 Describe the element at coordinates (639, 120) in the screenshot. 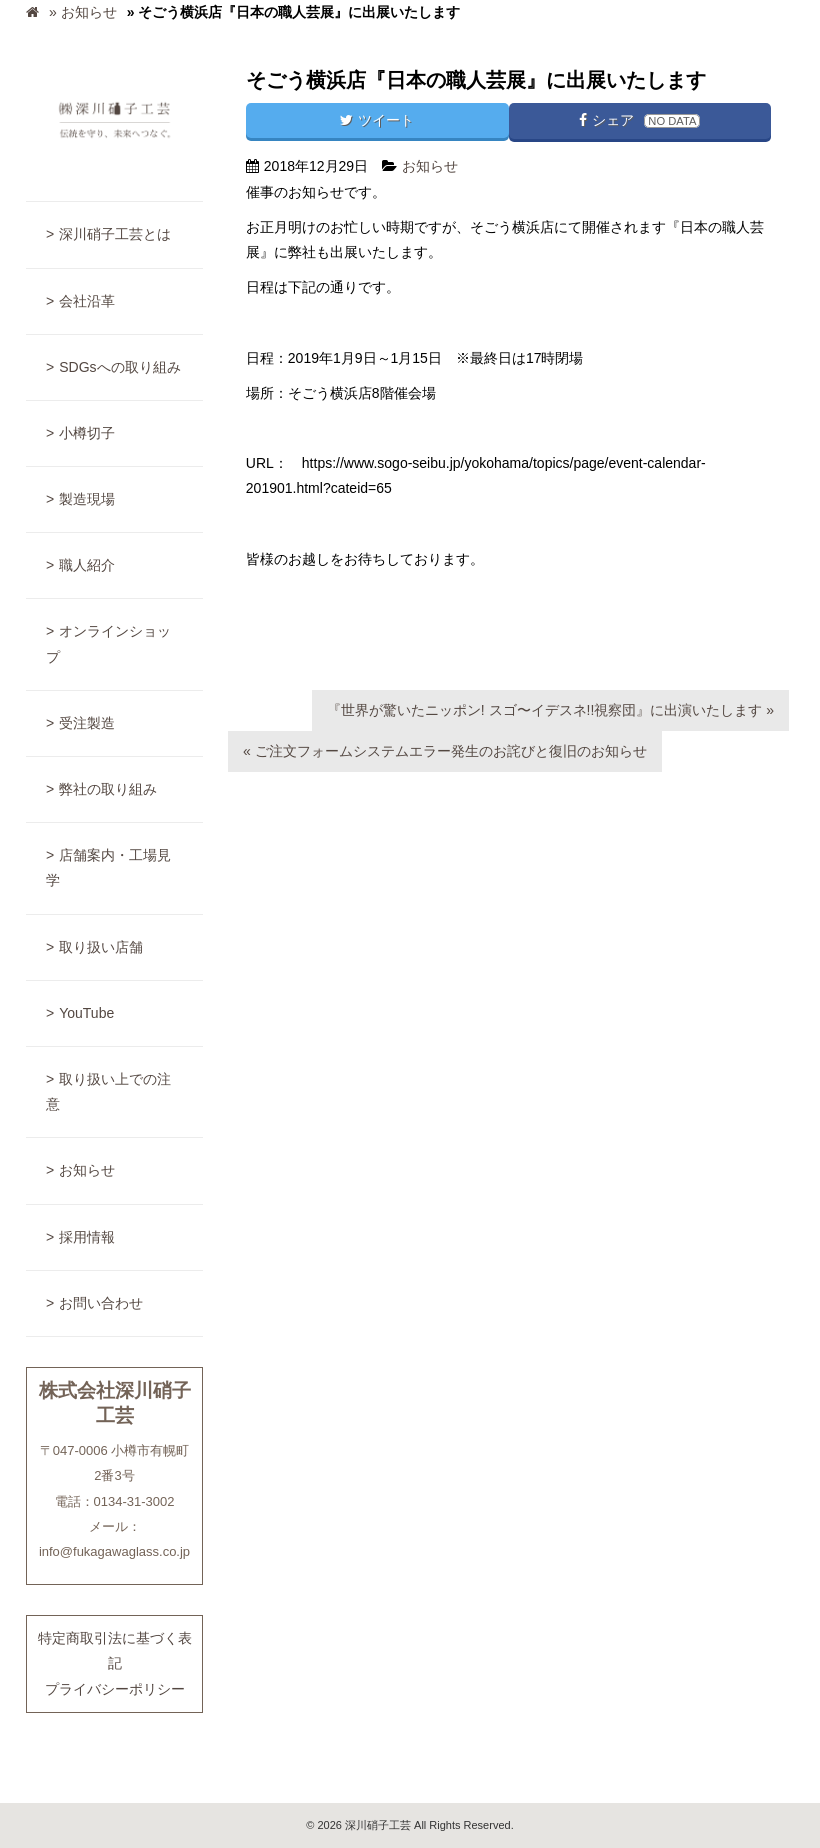

I see `シェア` at that location.